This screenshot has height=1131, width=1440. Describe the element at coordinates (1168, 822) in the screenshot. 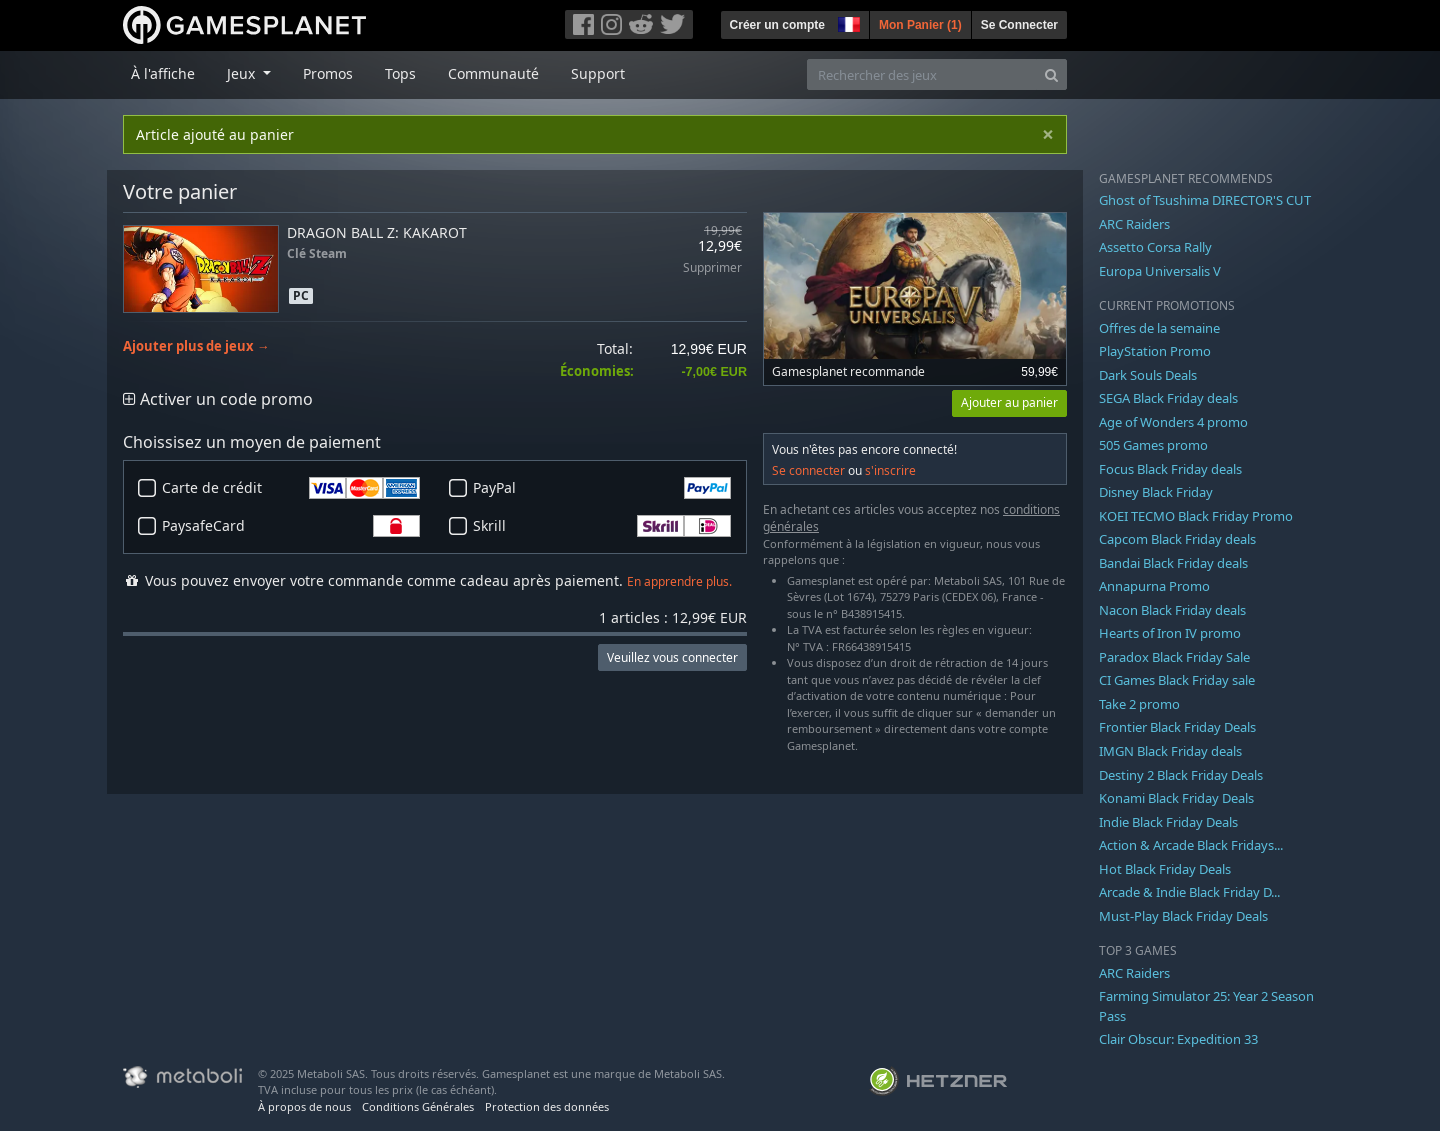

I see `Indie Black Friday Deals` at that location.